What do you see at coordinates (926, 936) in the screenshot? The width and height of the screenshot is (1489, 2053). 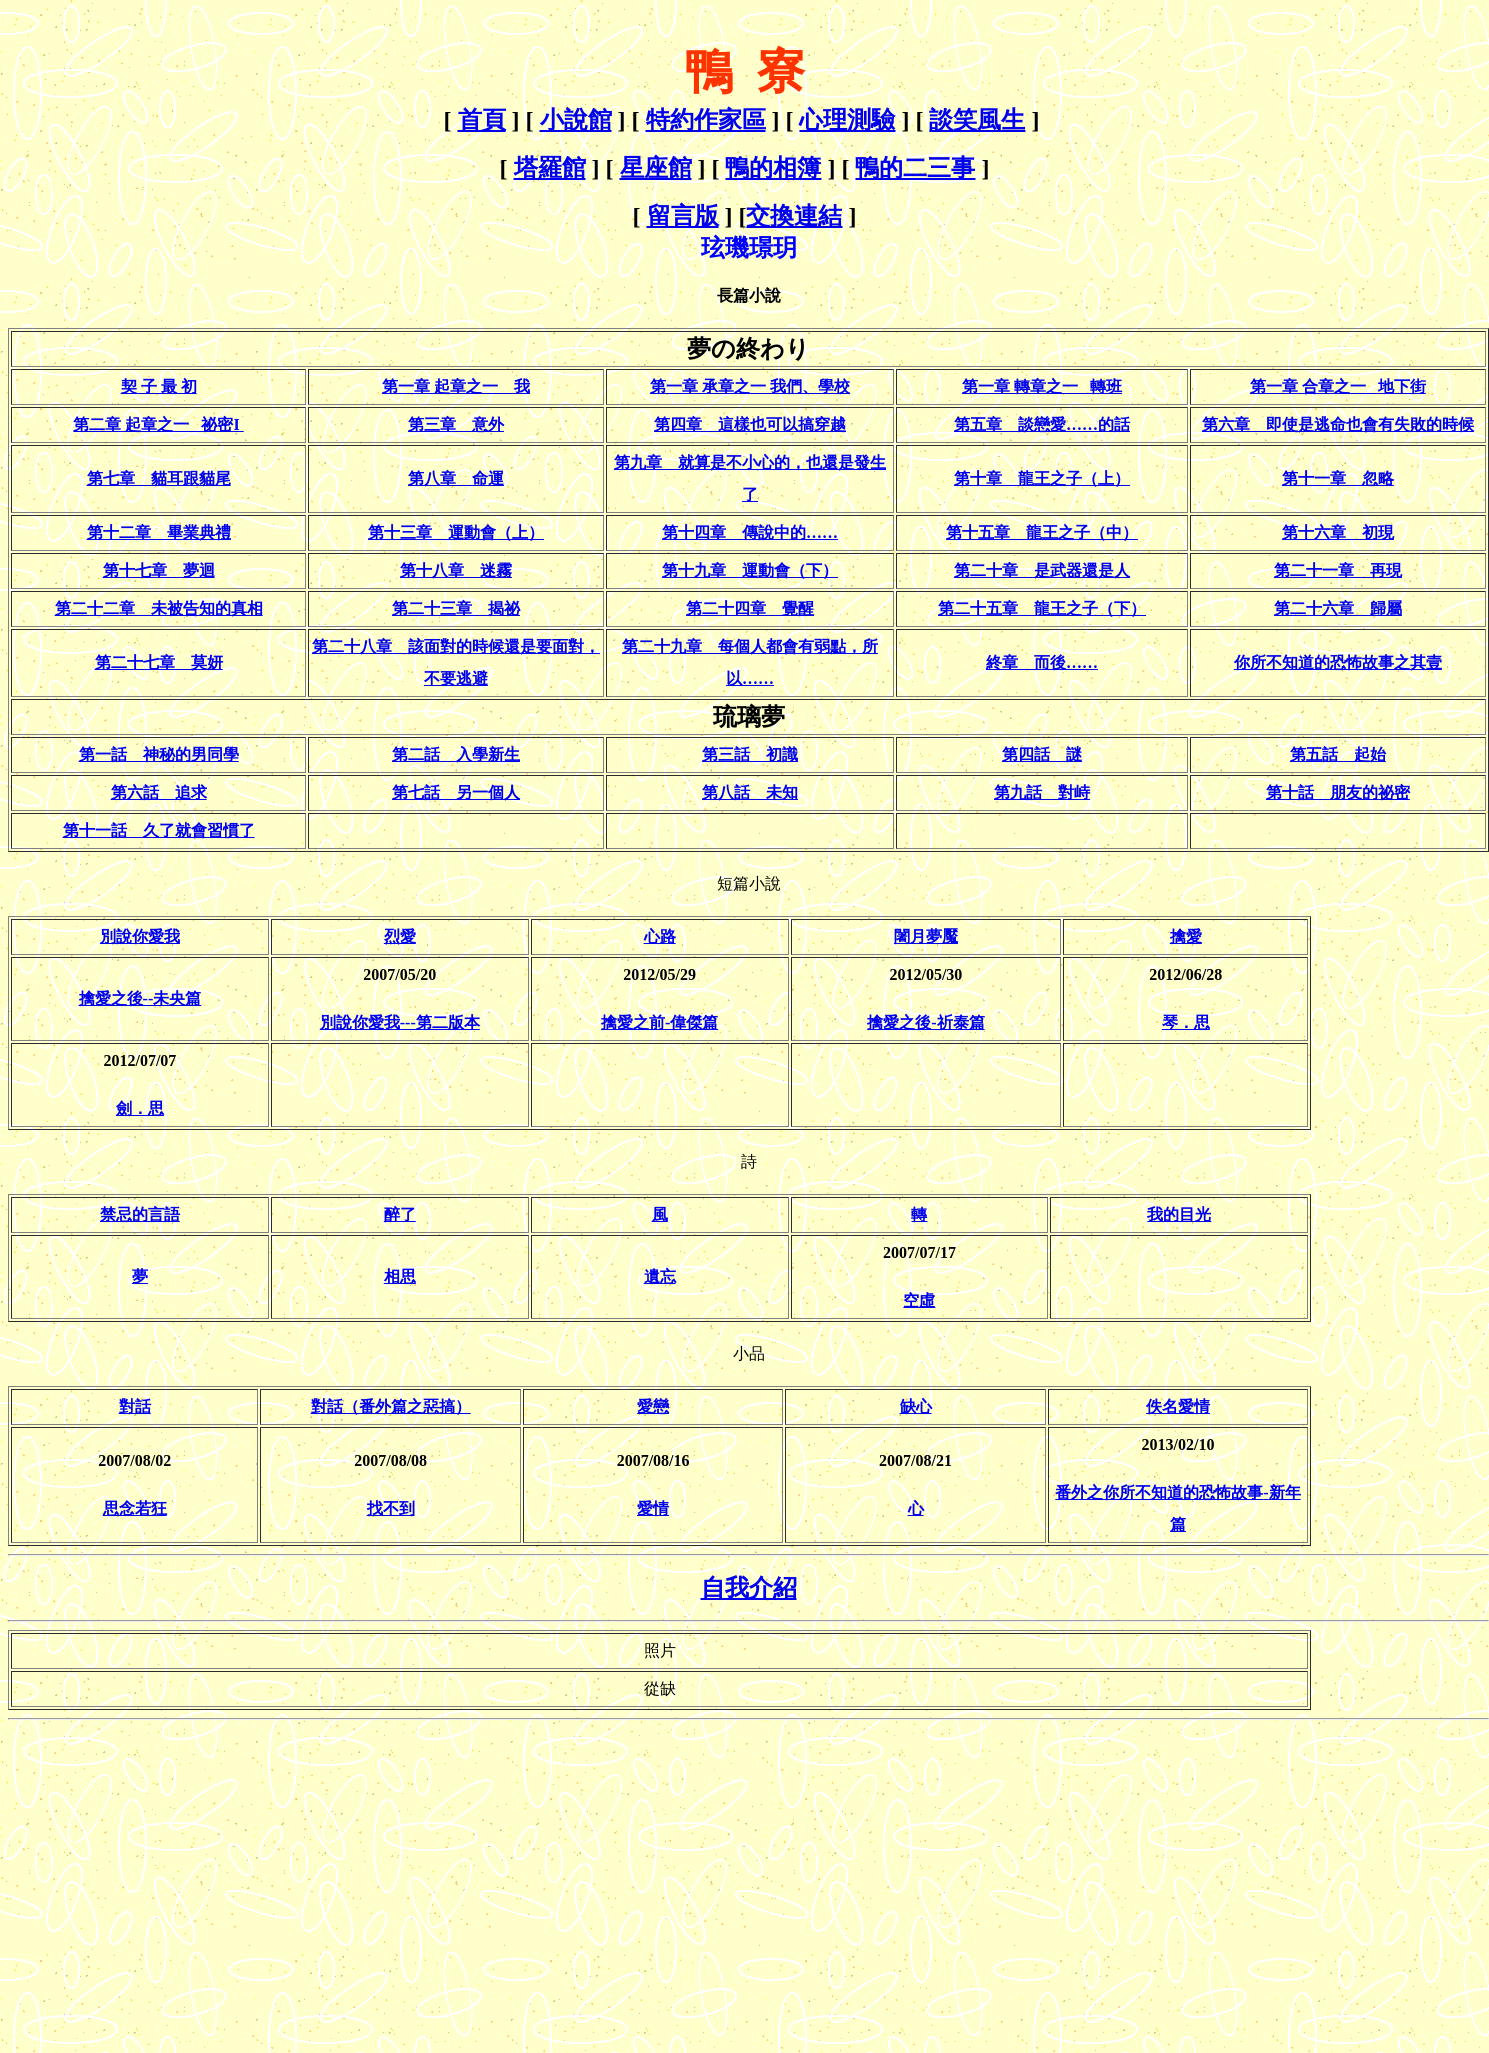 I see `闍月夢魘` at bounding box center [926, 936].